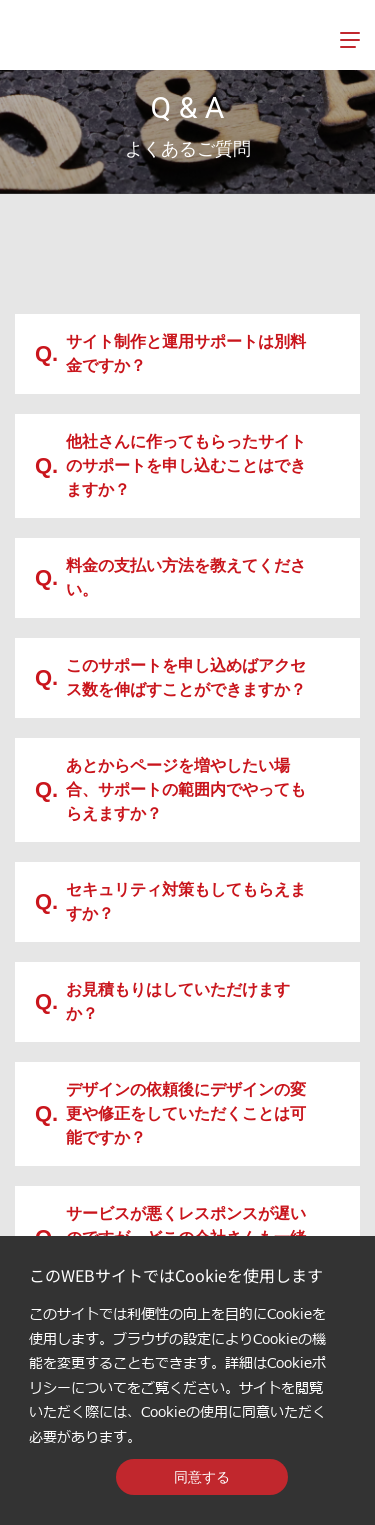 The width and height of the screenshot is (375, 1525). I want to click on お見積もりはしていただけますか？, so click(162, 1001).